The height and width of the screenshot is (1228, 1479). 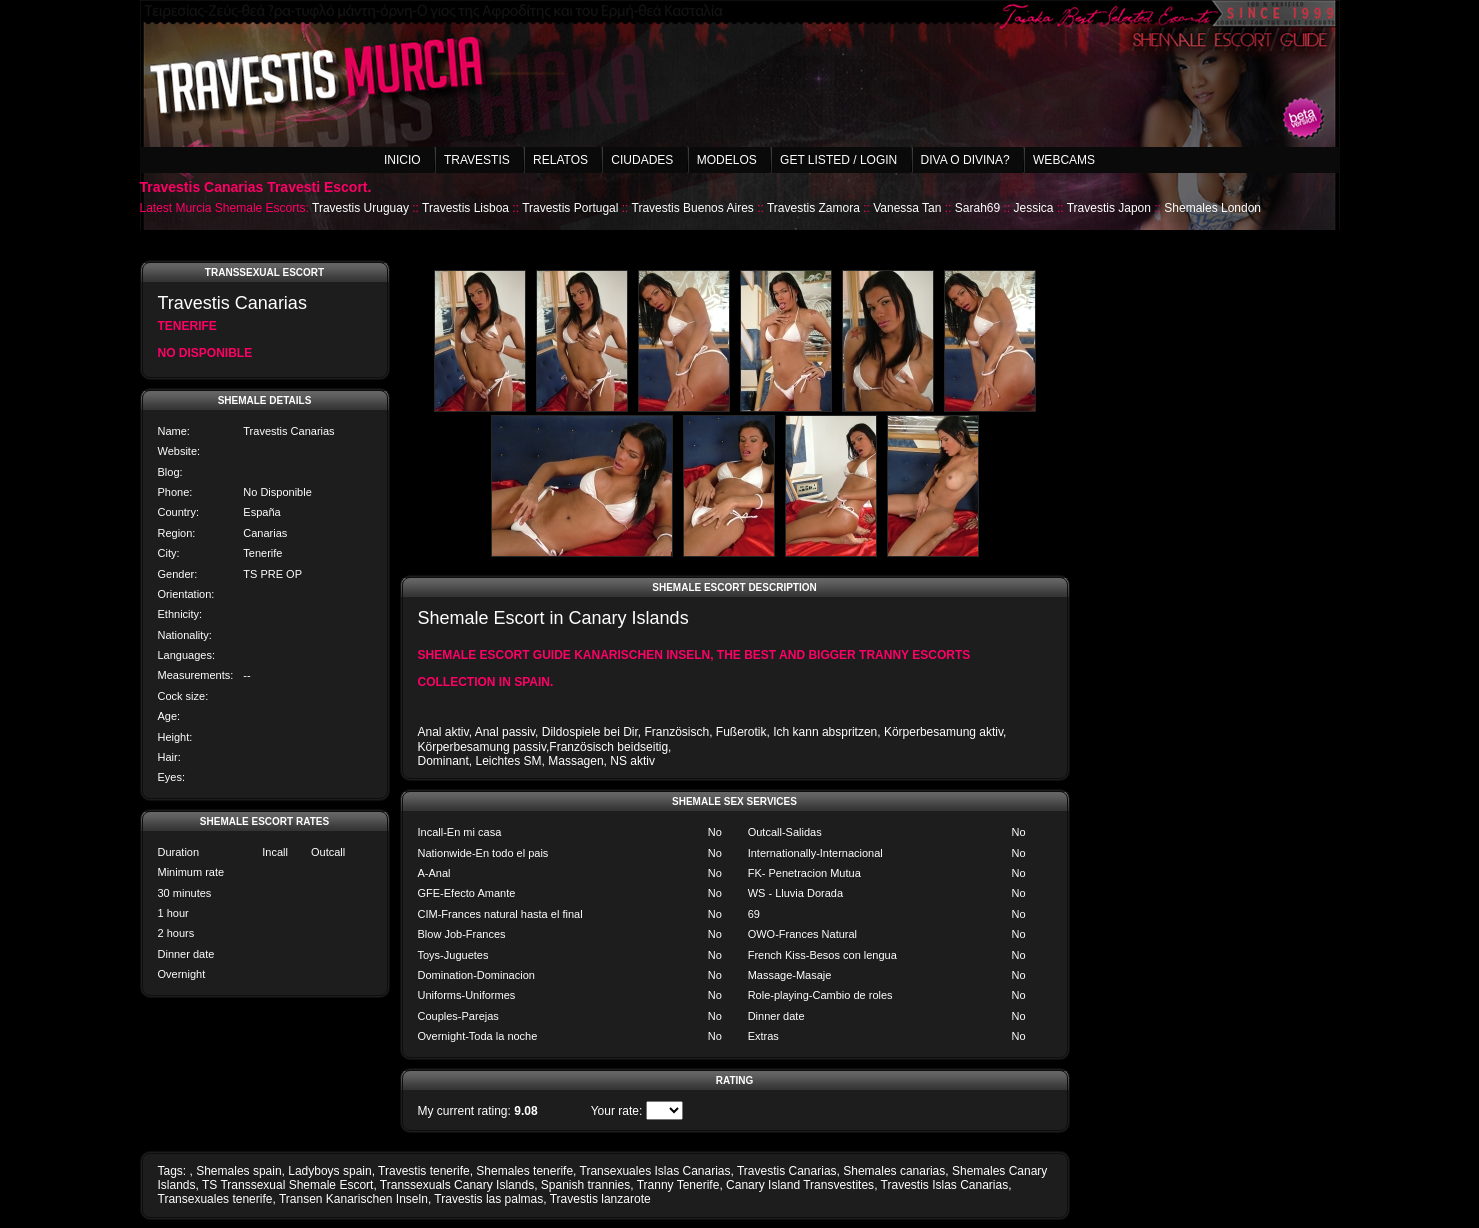 What do you see at coordinates (585, 1185) in the screenshot?
I see `Spanish trannies` at bounding box center [585, 1185].